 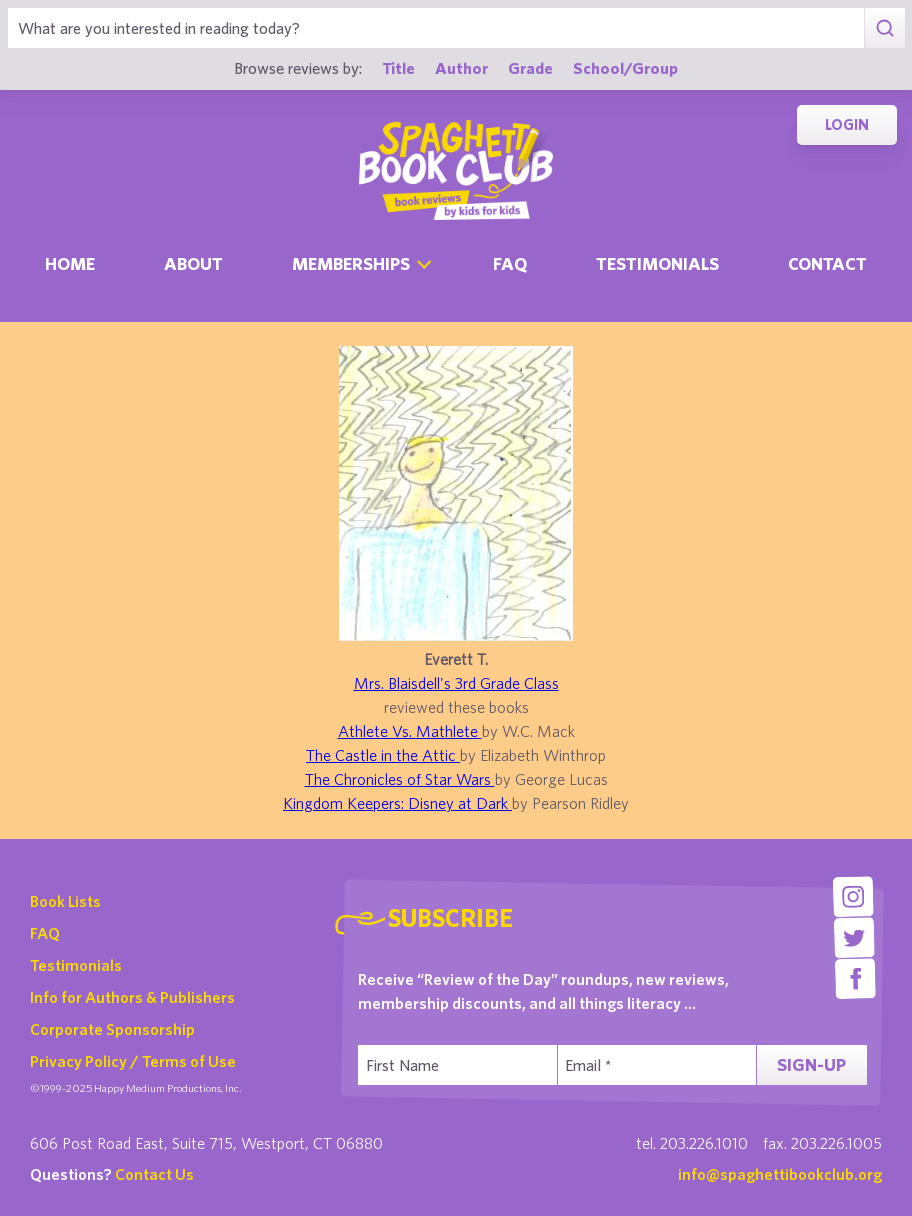 What do you see at coordinates (154, 1174) in the screenshot?
I see `Contact Us` at bounding box center [154, 1174].